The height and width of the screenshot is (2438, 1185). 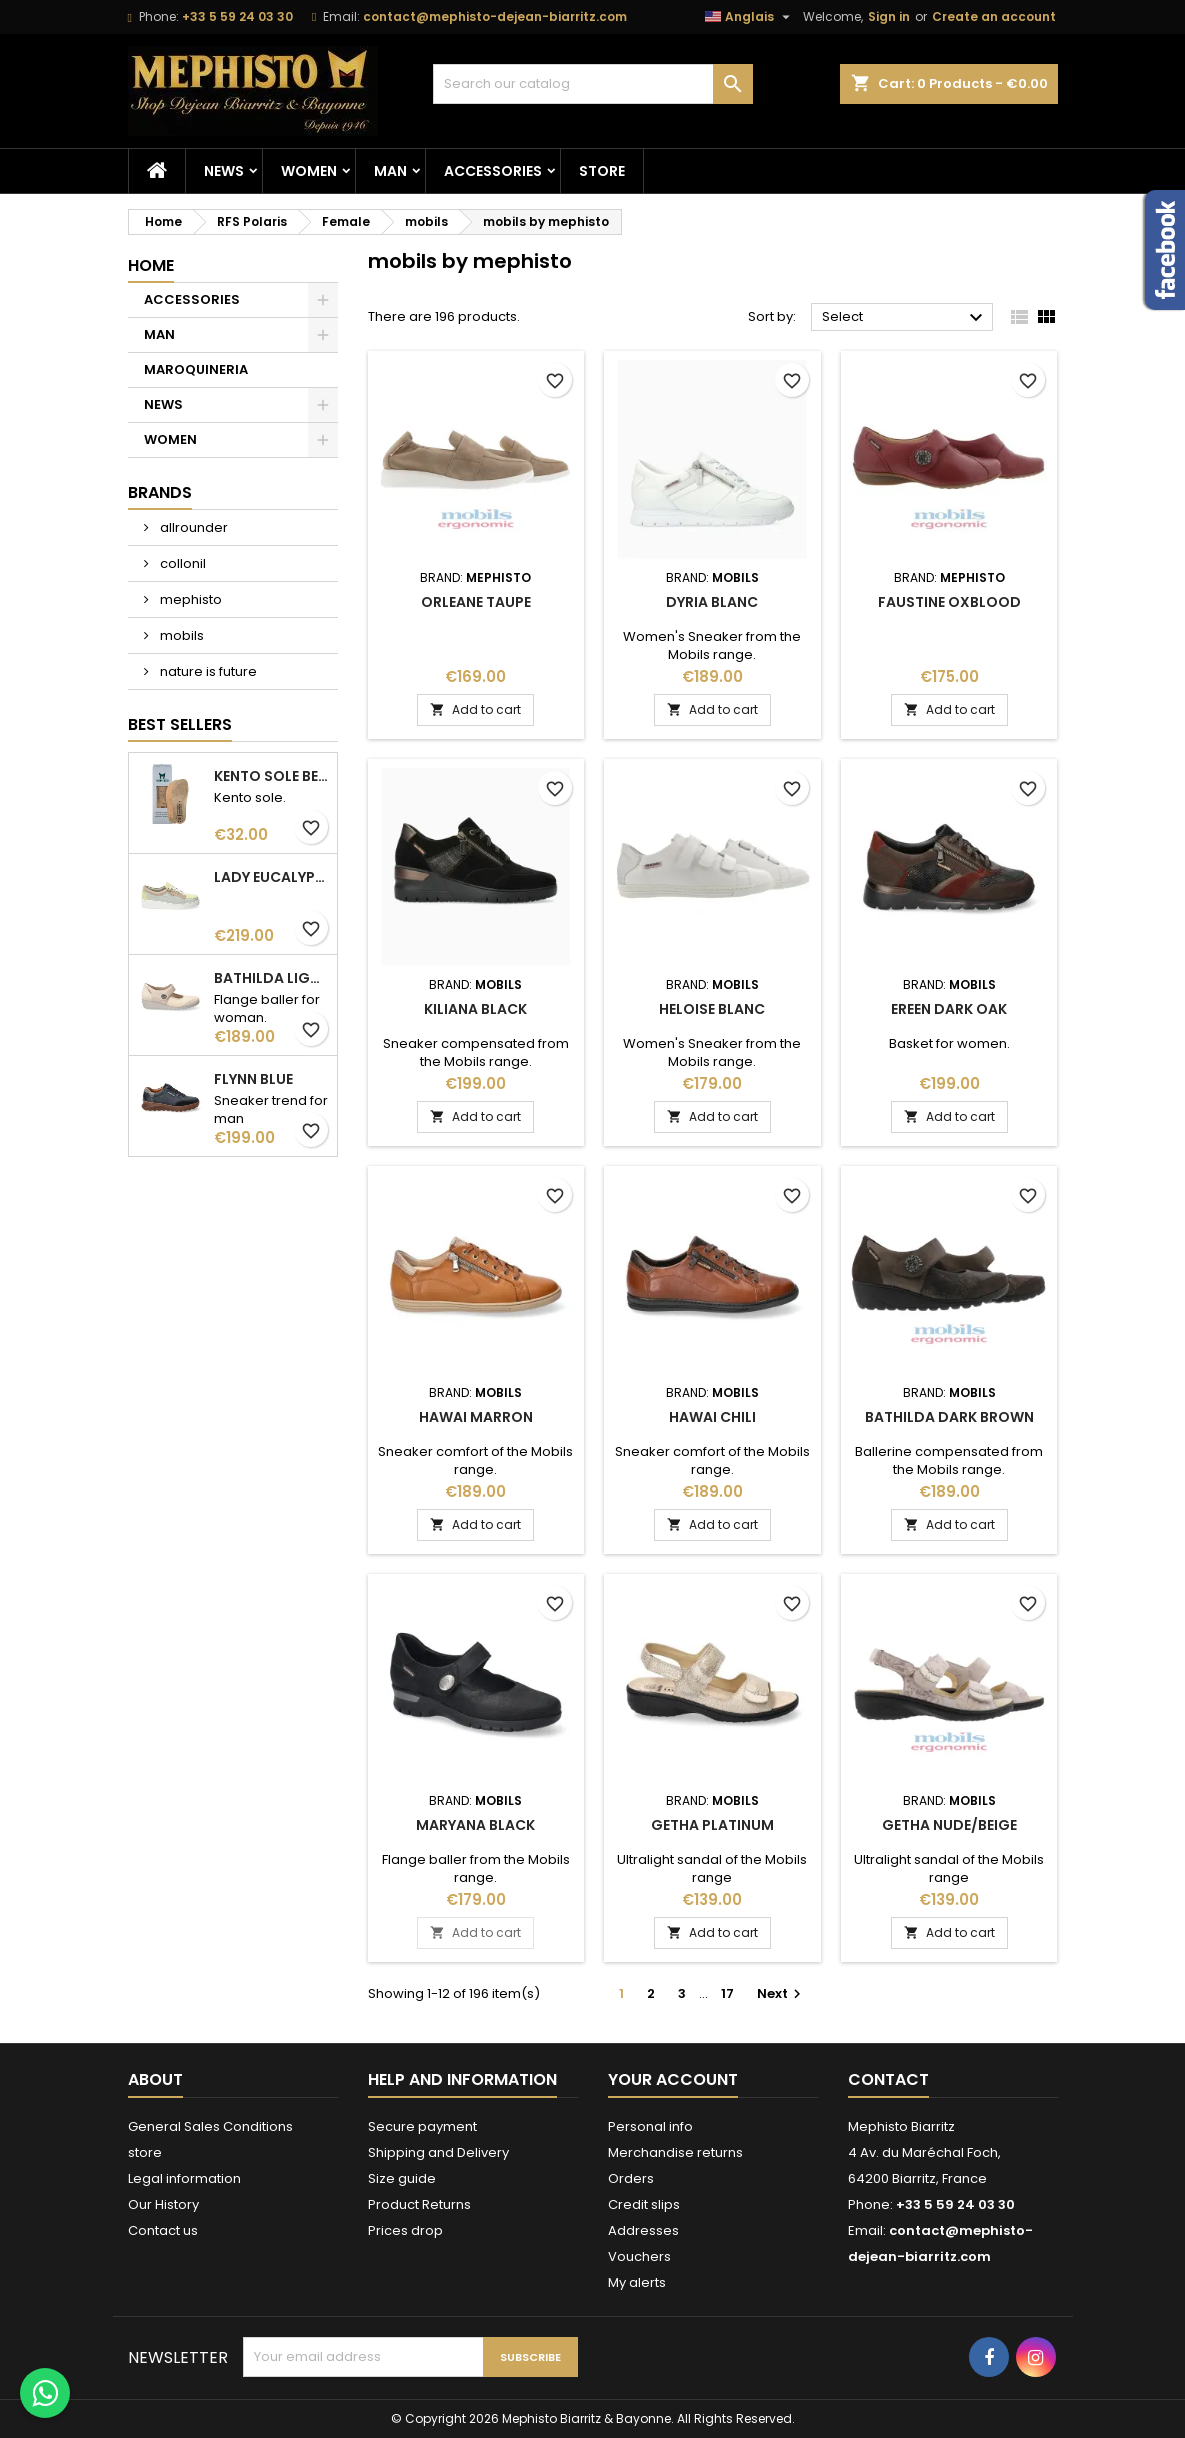 I want to click on [Search], so click(x=593, y=84).